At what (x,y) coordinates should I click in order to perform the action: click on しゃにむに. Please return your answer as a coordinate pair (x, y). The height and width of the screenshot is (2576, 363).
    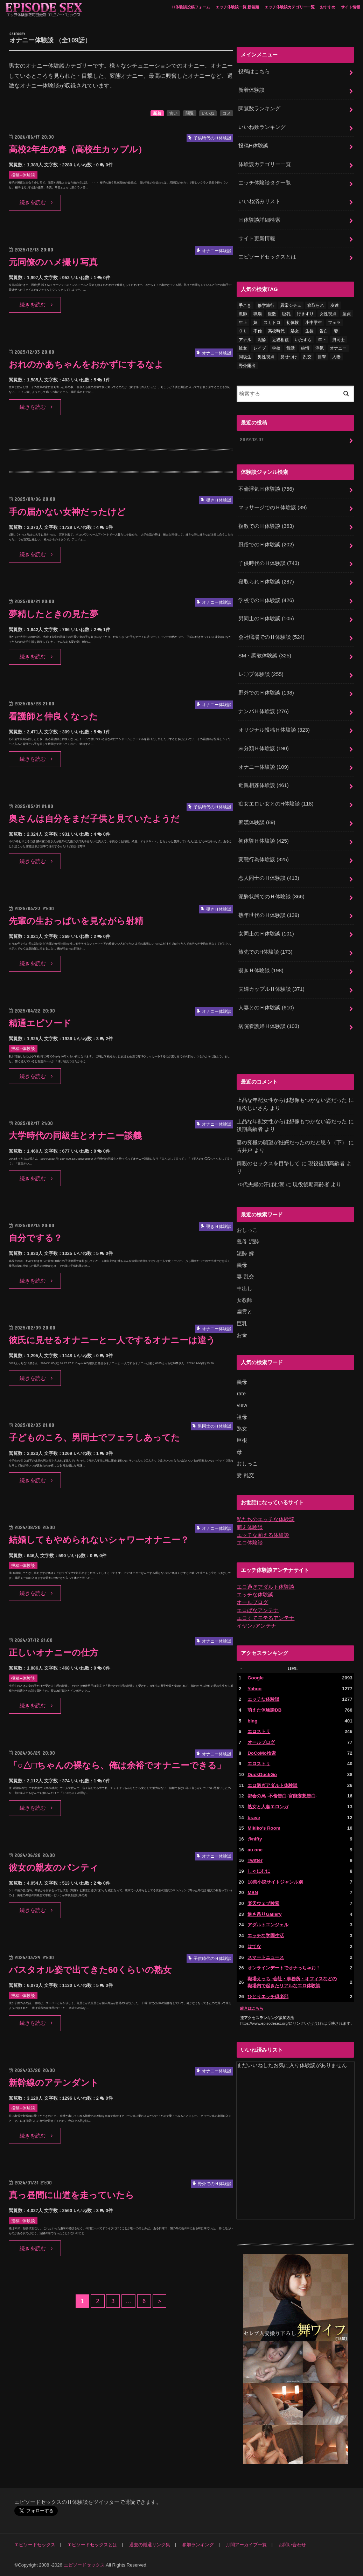
    Looking at the image, I should click on (258, 1871).